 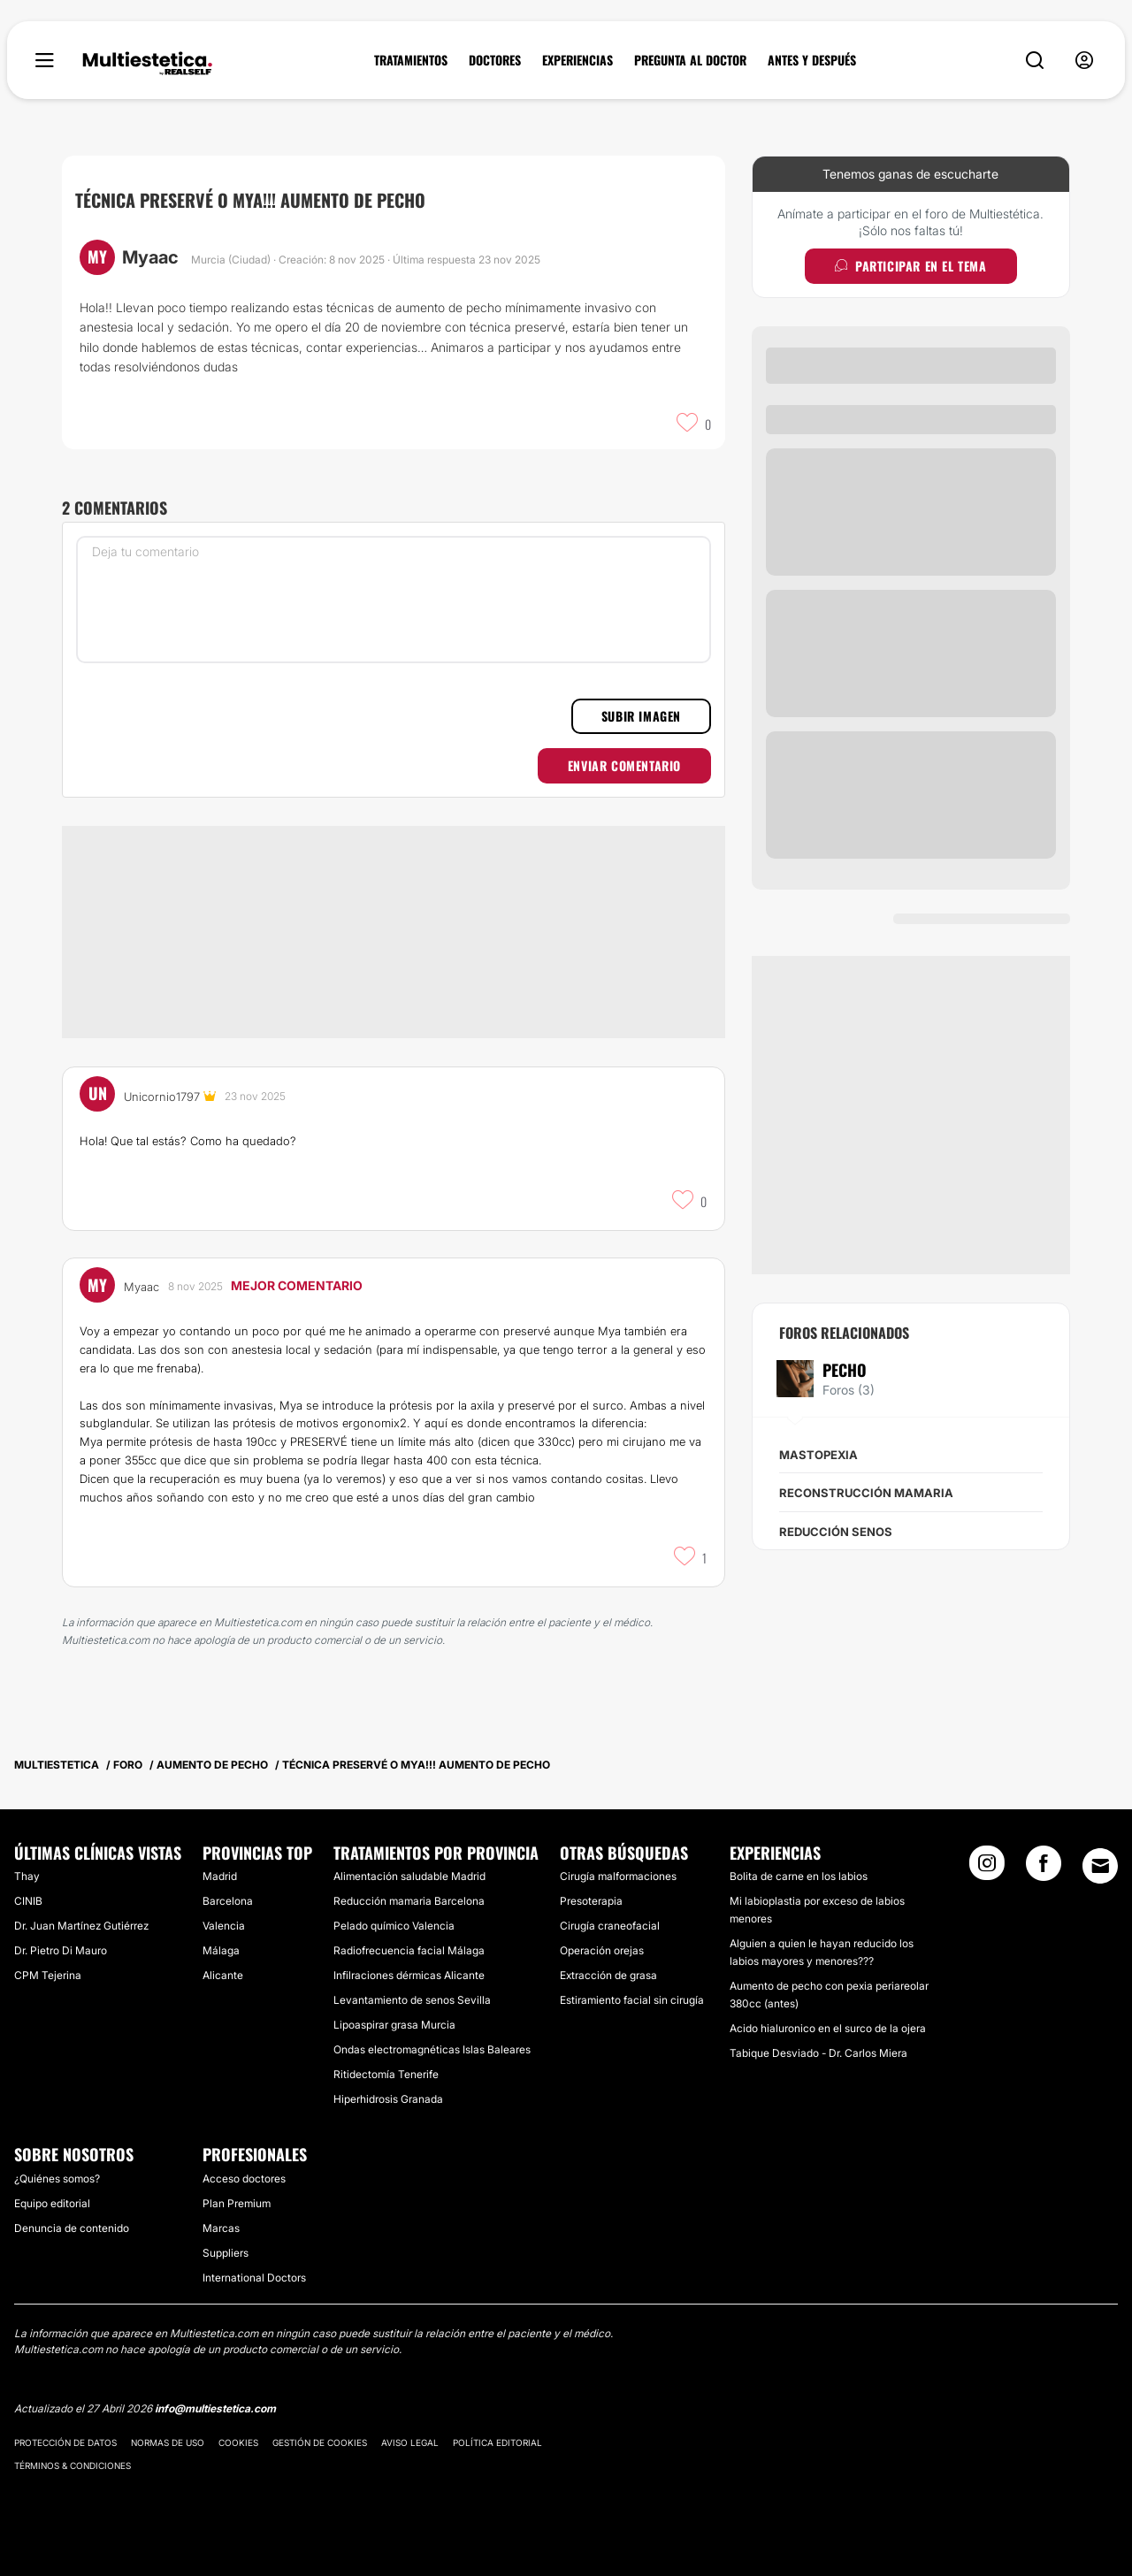 I want to click on Suppliers, so click(x=226, y=2252).